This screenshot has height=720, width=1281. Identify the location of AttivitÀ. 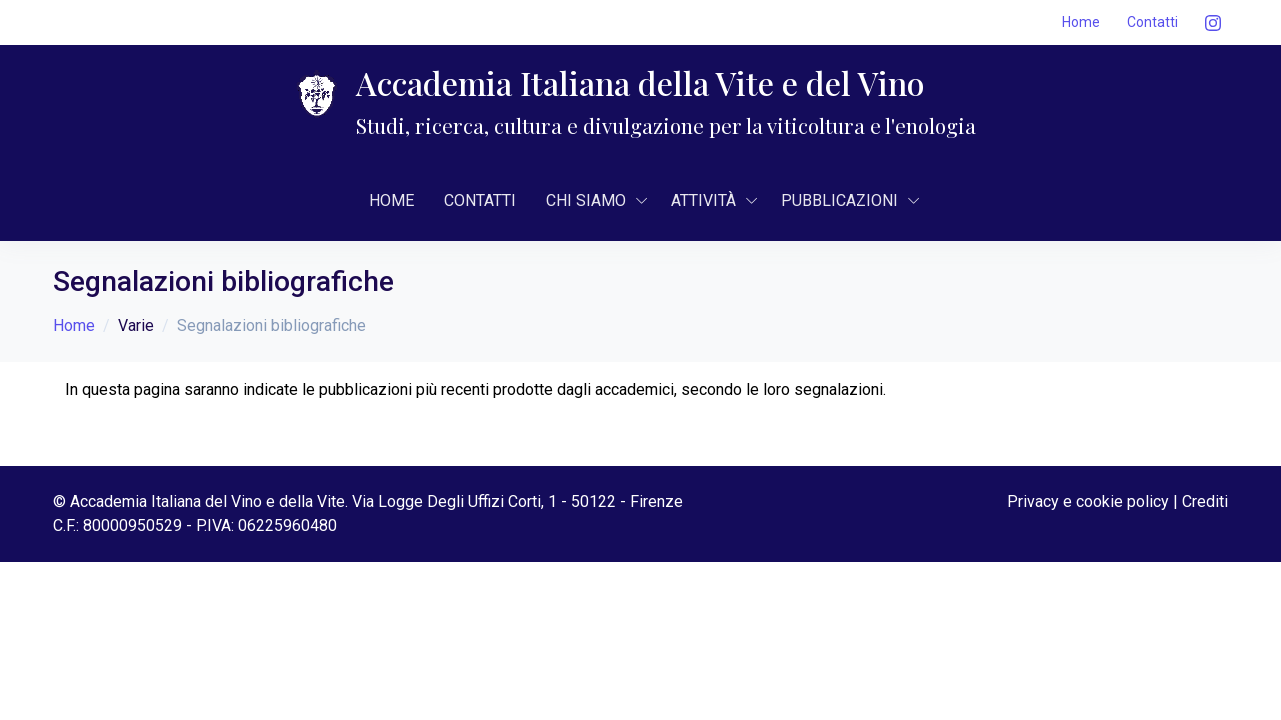
(703, 200).